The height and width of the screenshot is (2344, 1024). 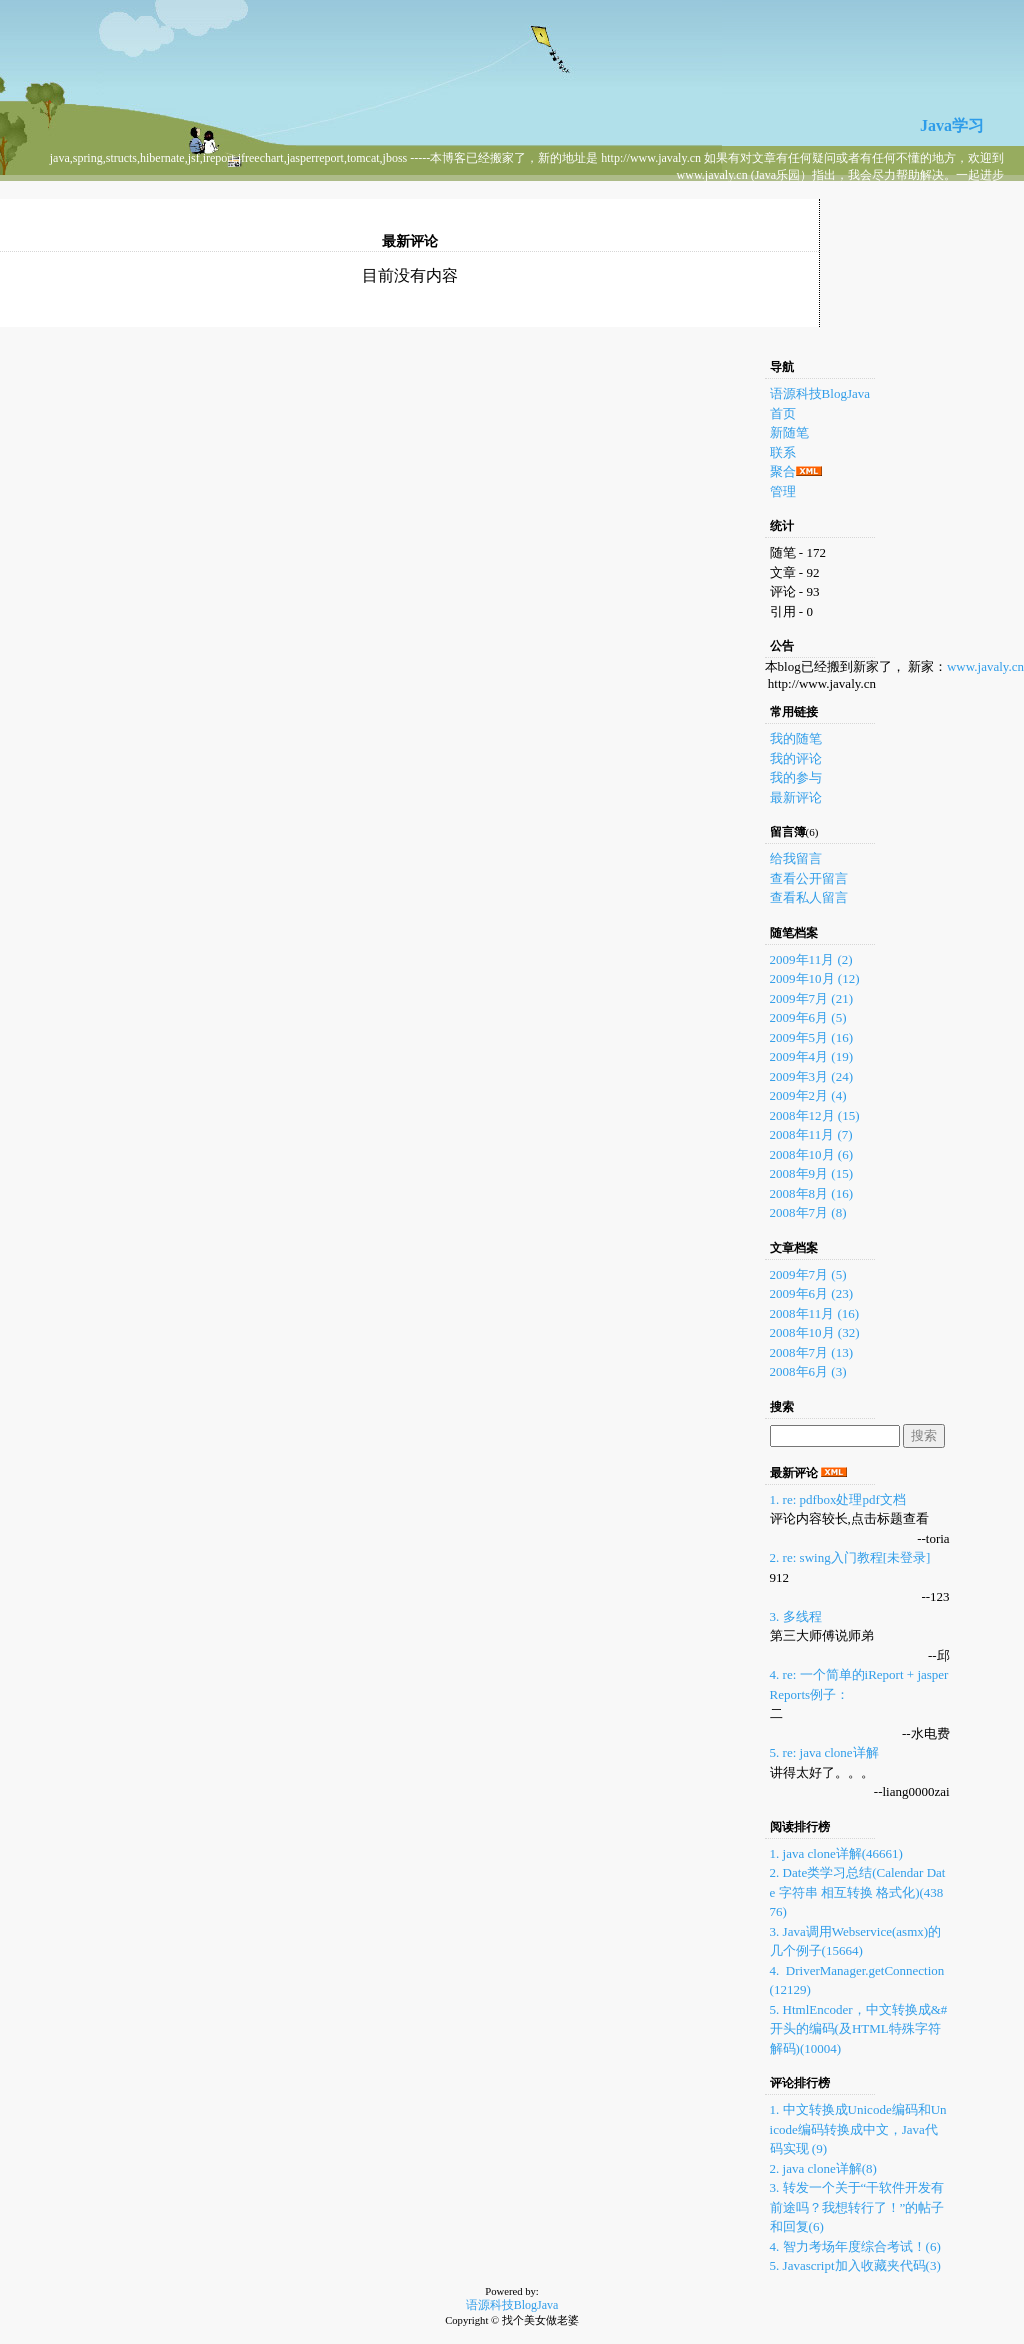 What do you see at coordinates (811, 1154) in the screenshot?
I see `2008年10月 (6)` at bounding box center [811, 1154].